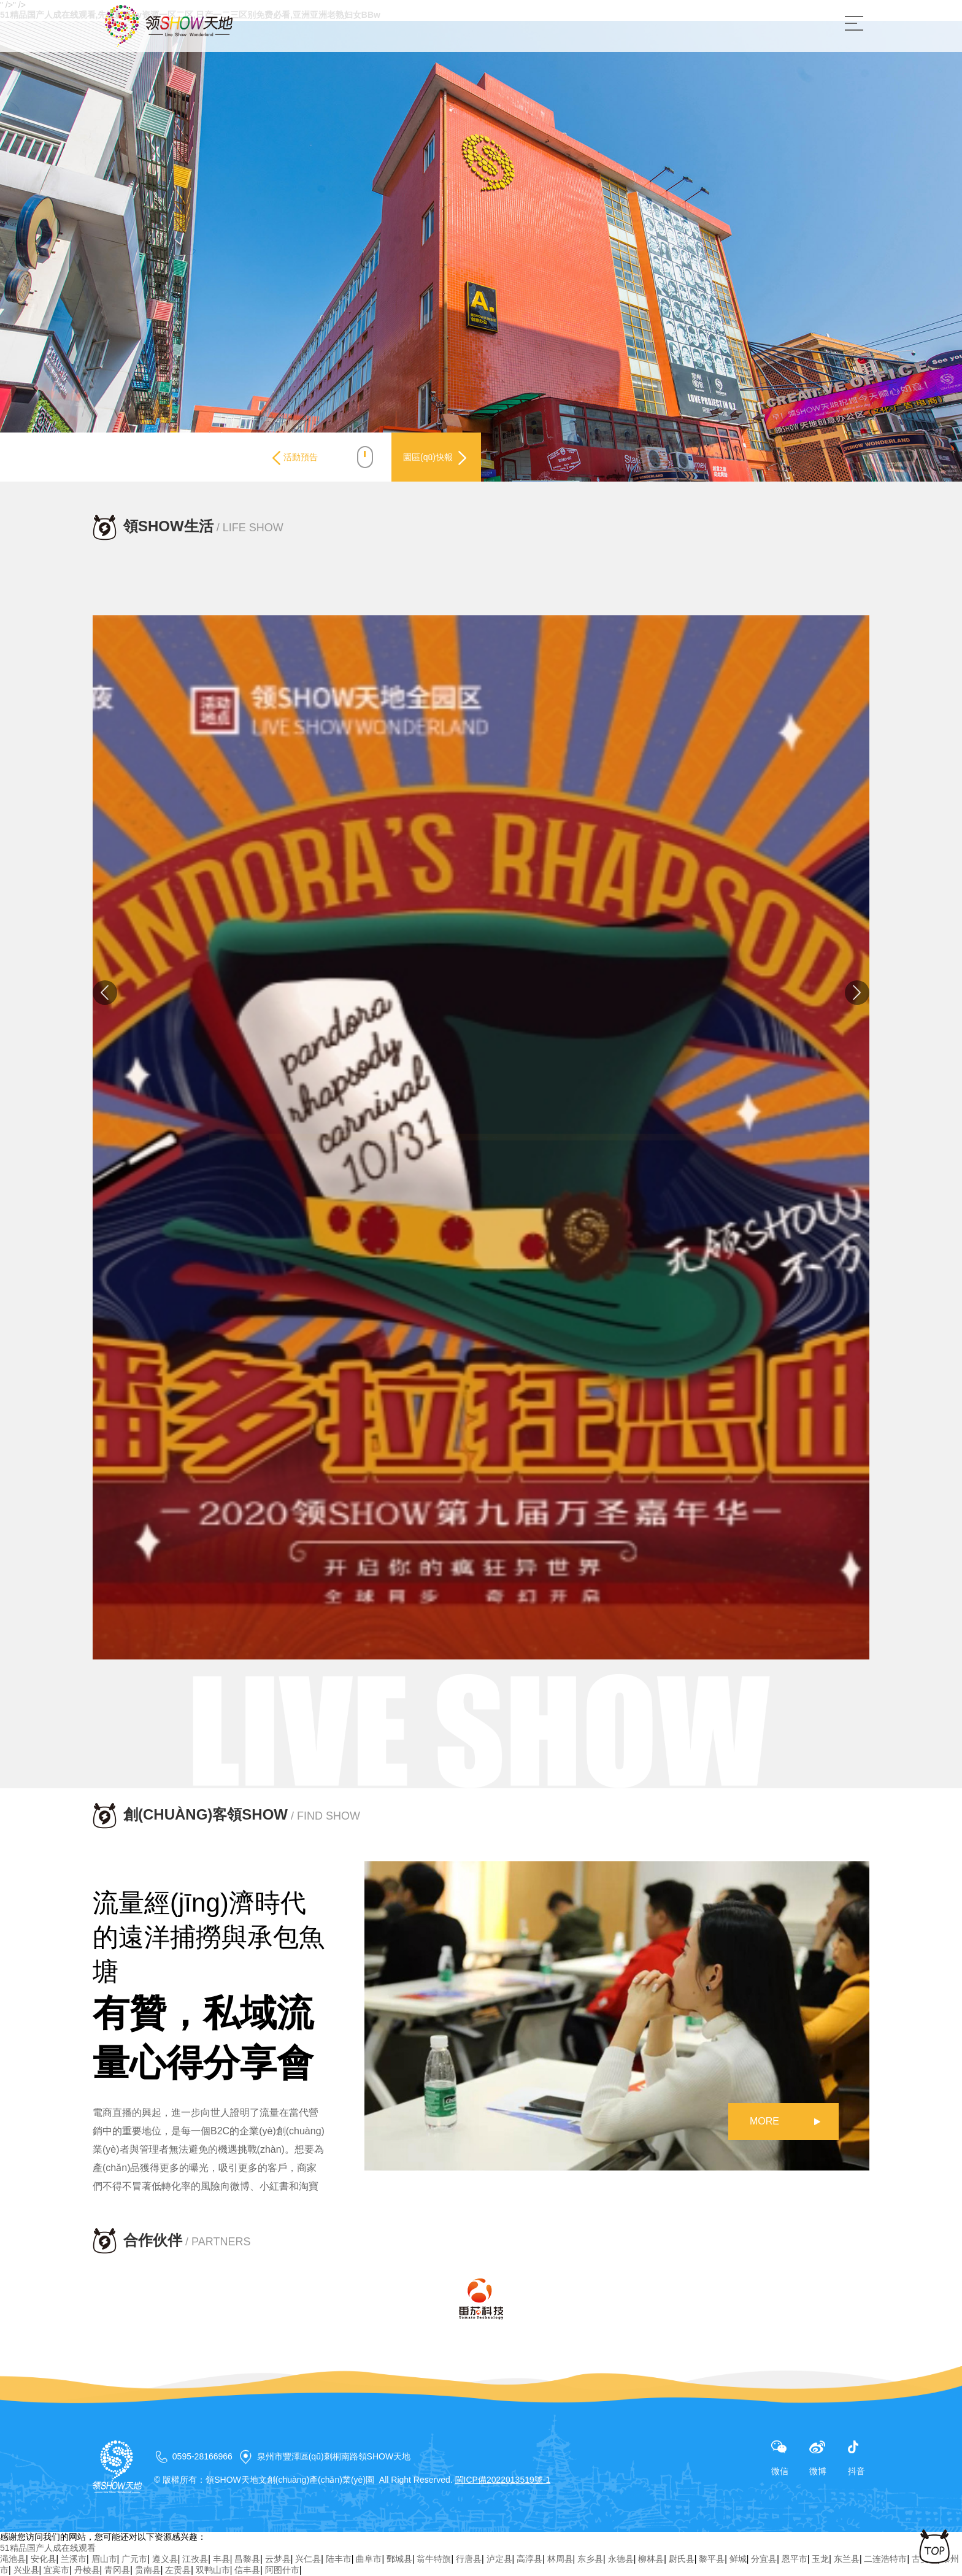 This screenshot has height=2576, width=962. What do you see at coordinates (885, 2559) in the screenshot?
I see `二连浩特市` at bounding box center [885, 2559].